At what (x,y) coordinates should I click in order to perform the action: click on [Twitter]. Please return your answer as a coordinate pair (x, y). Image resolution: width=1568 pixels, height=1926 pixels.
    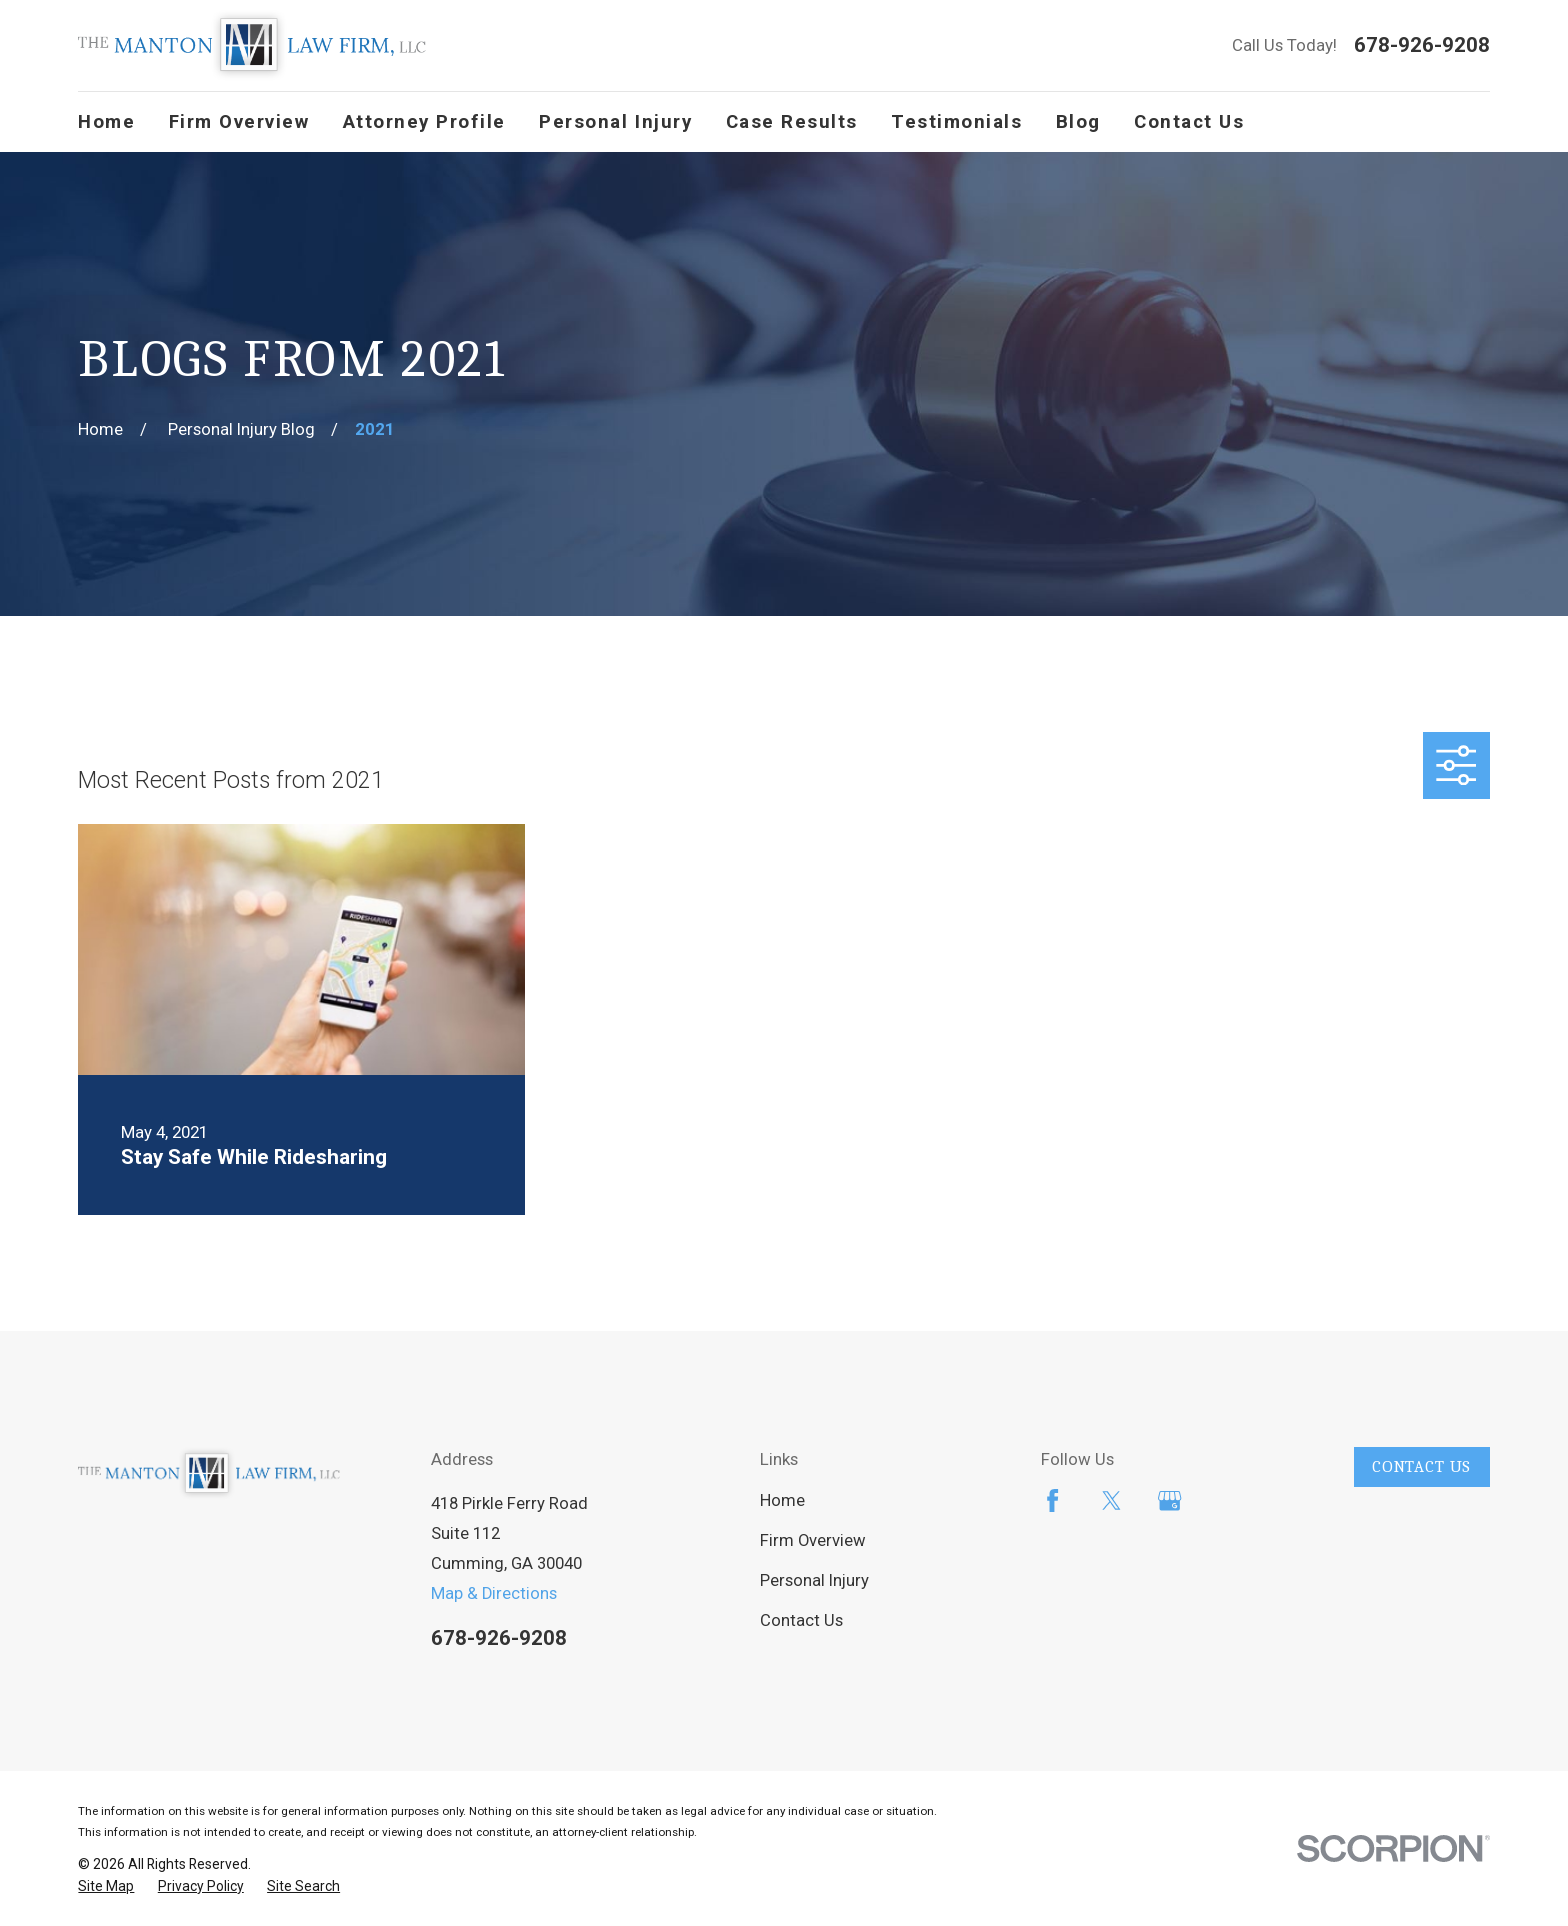
    Looking at the image, I should click on (1111, 1500).